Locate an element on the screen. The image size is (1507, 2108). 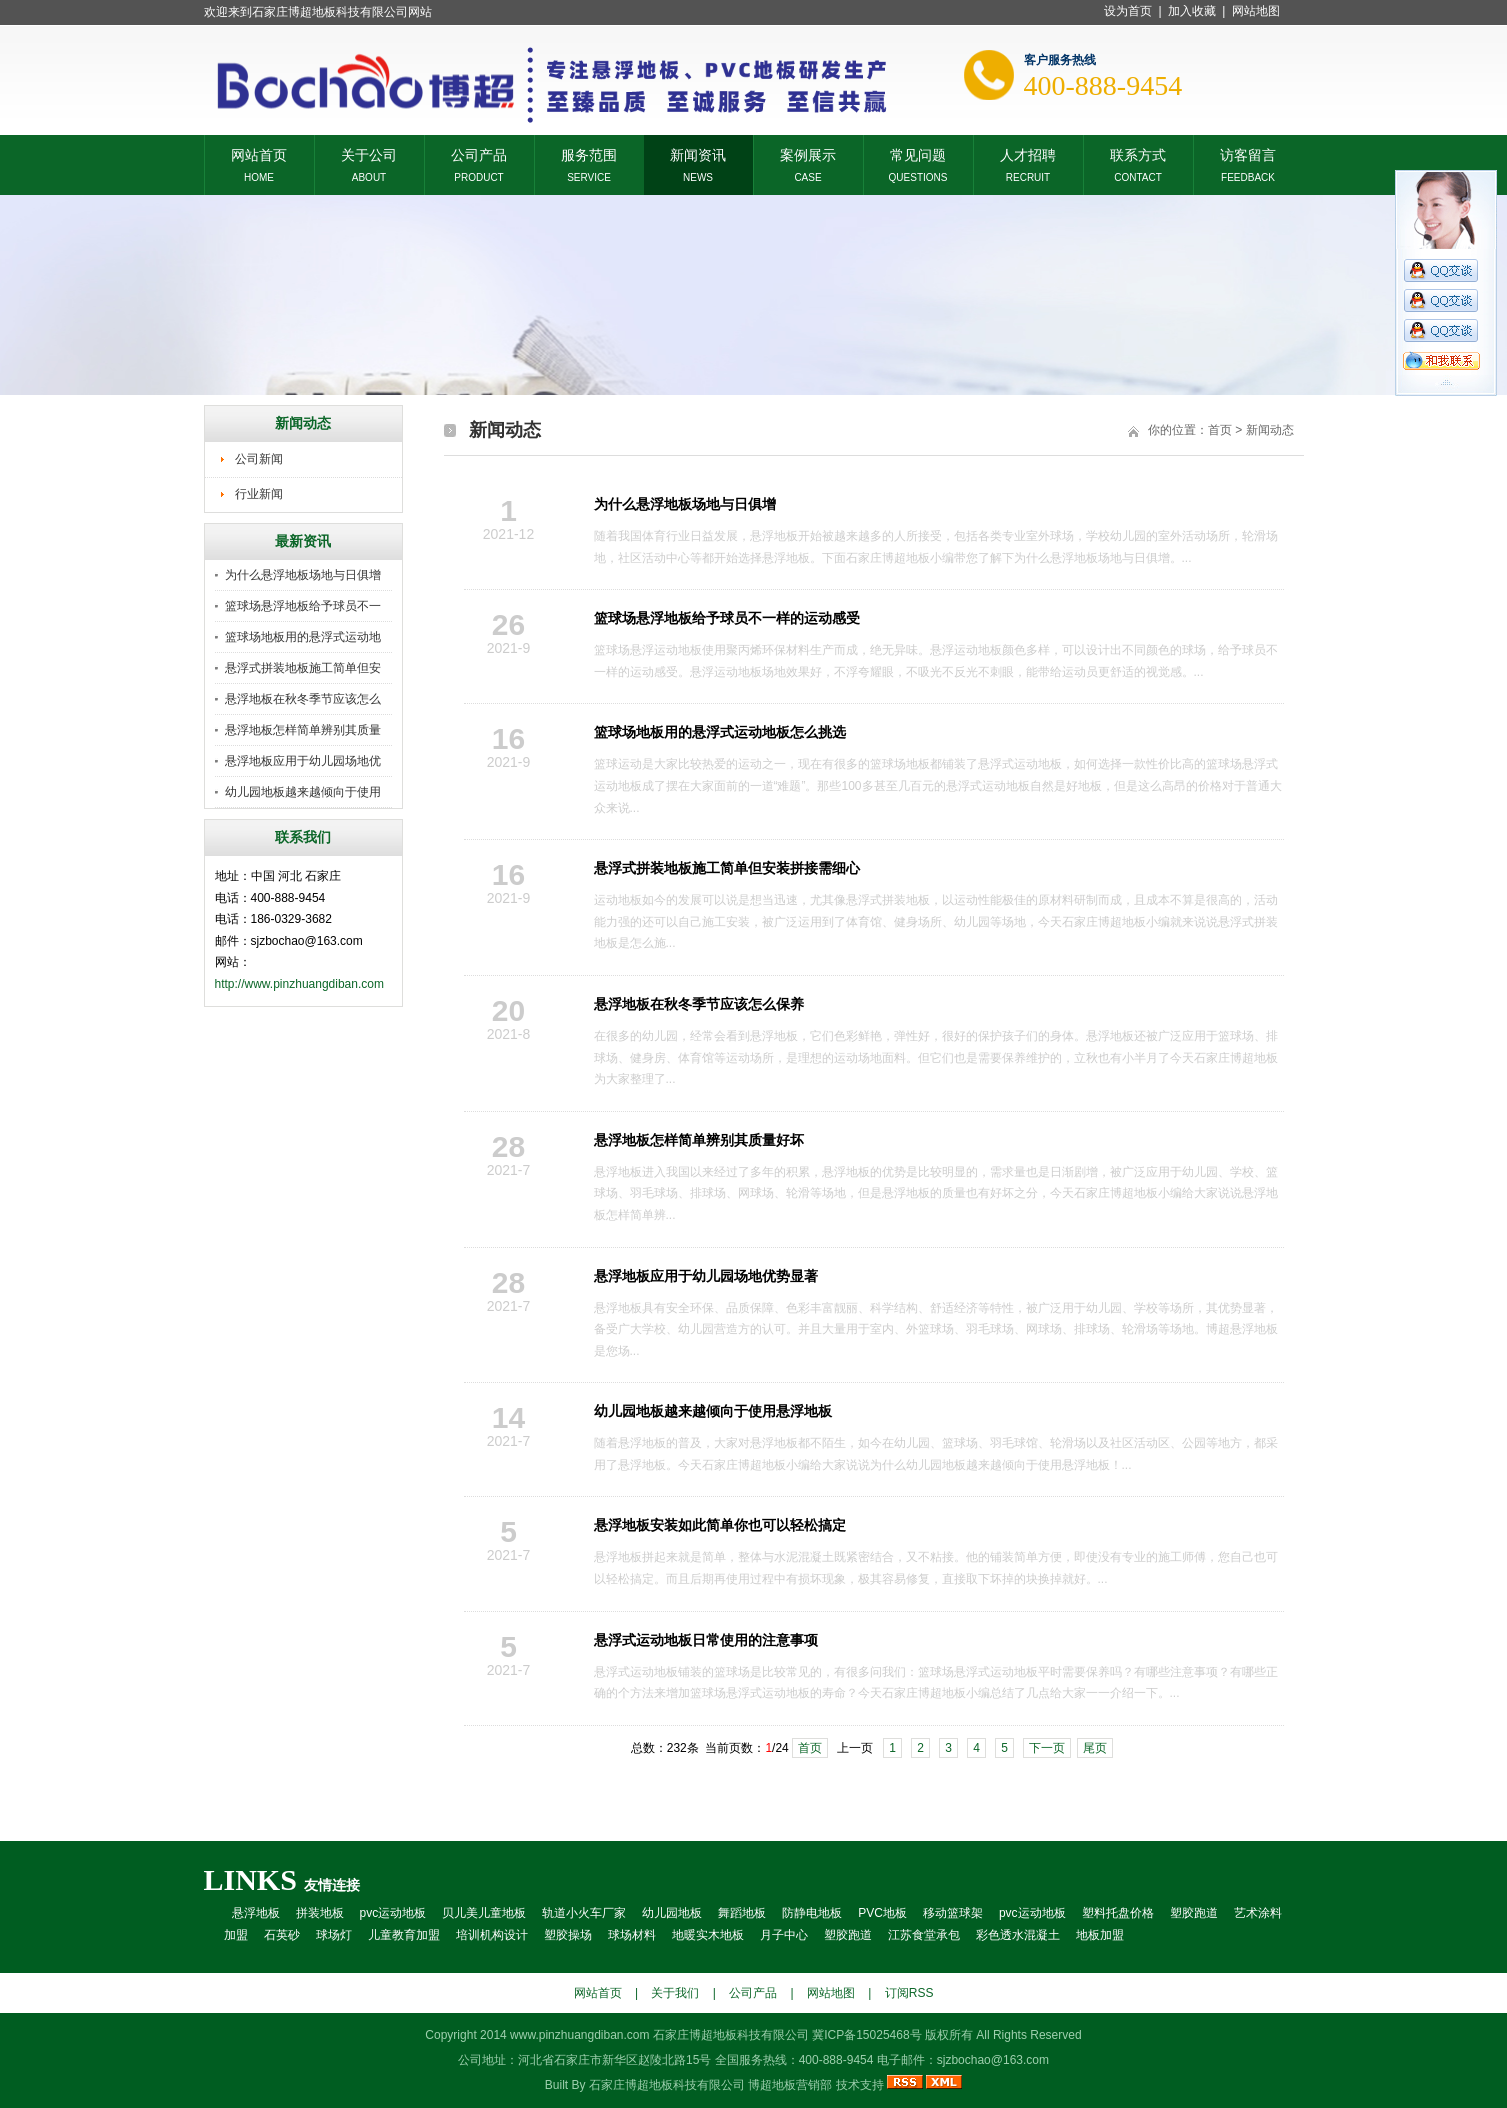
塑料托盘价格 is located at coordinates (1118, 1913).